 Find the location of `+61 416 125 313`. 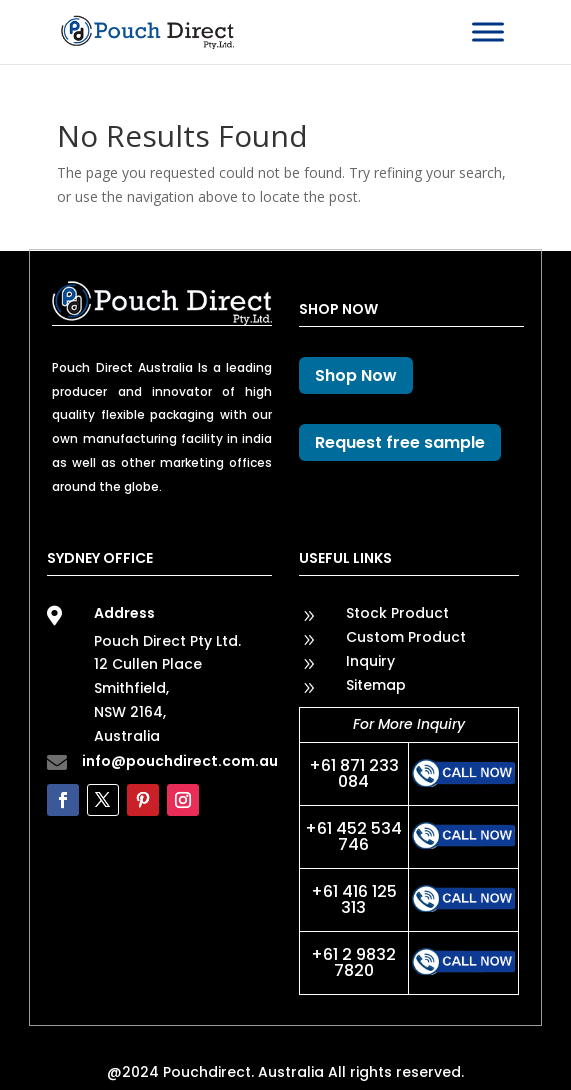

+61 416 125 313 is located at coordinates (354, 899).